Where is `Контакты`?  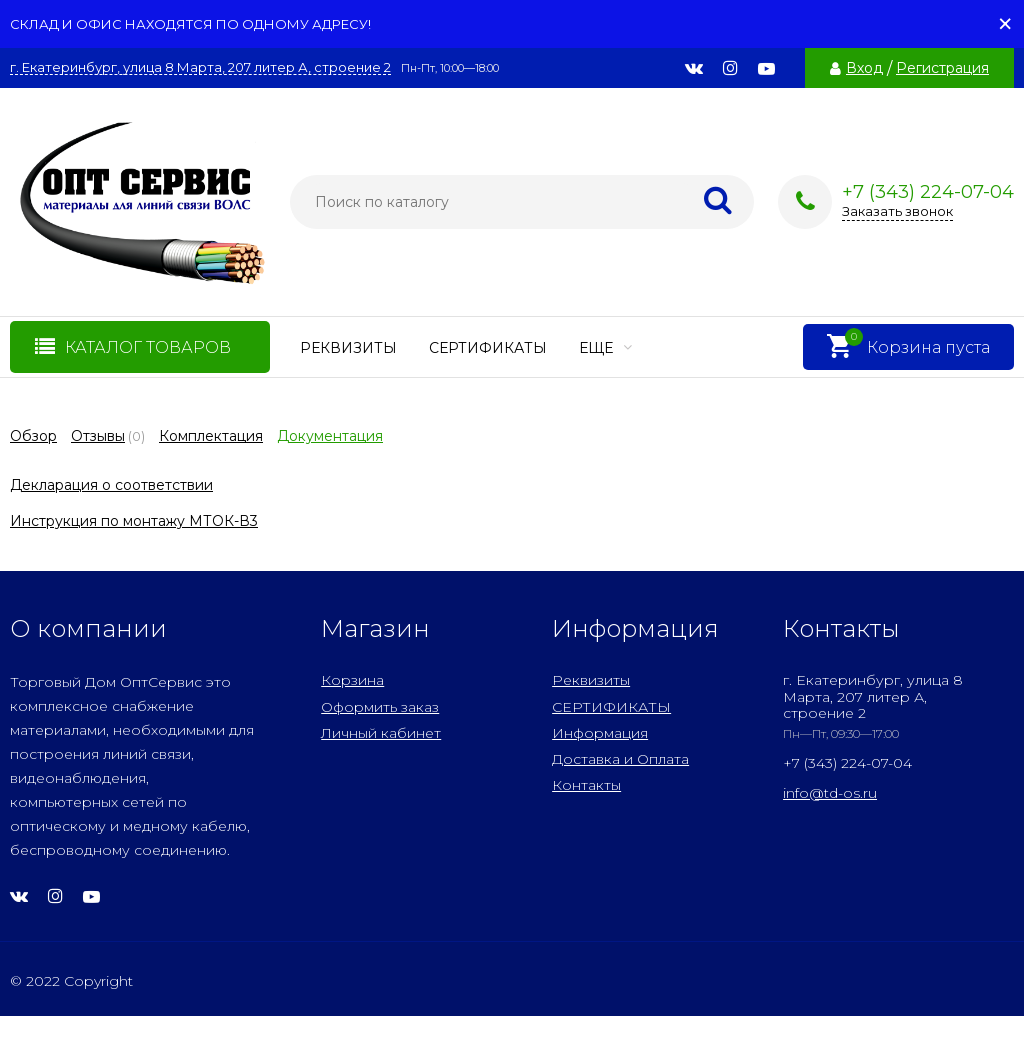
Контакты is located at coordinates (586, 785).